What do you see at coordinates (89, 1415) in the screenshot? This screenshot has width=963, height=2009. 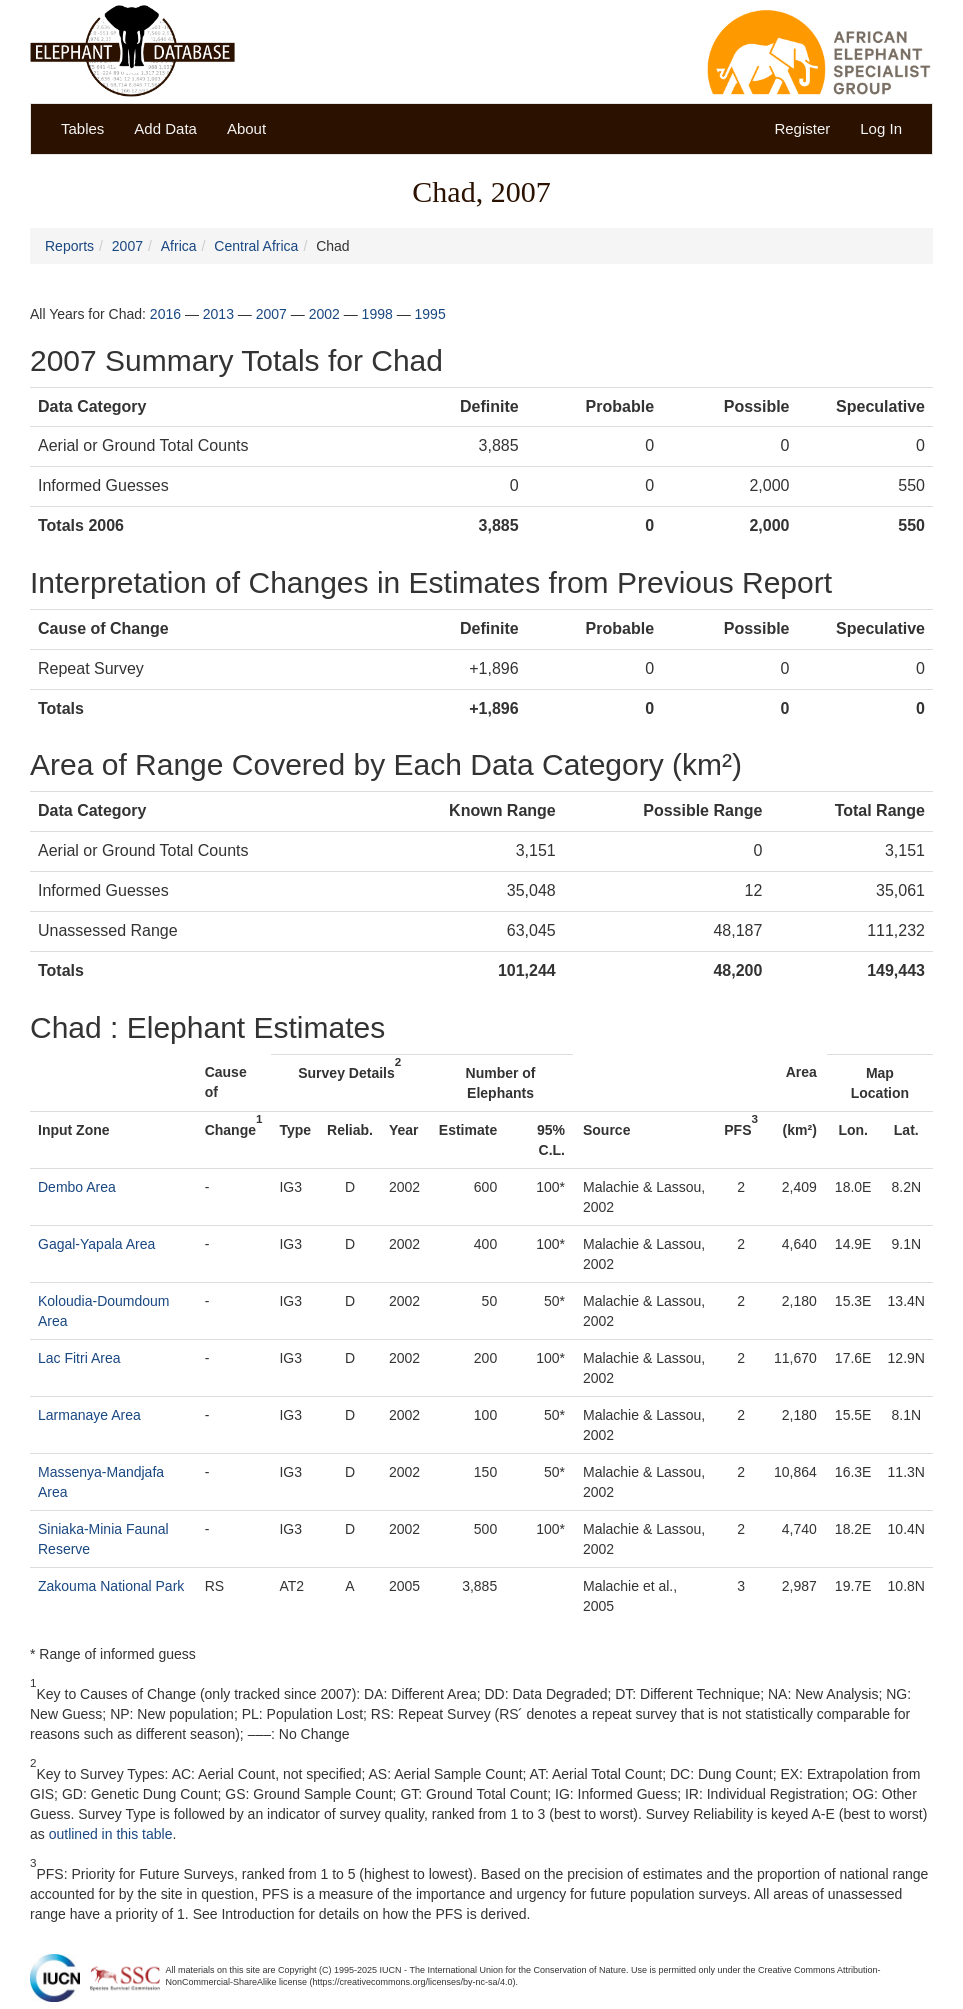 I see `Larmanaye Area` at bounding box center [89, 1415].